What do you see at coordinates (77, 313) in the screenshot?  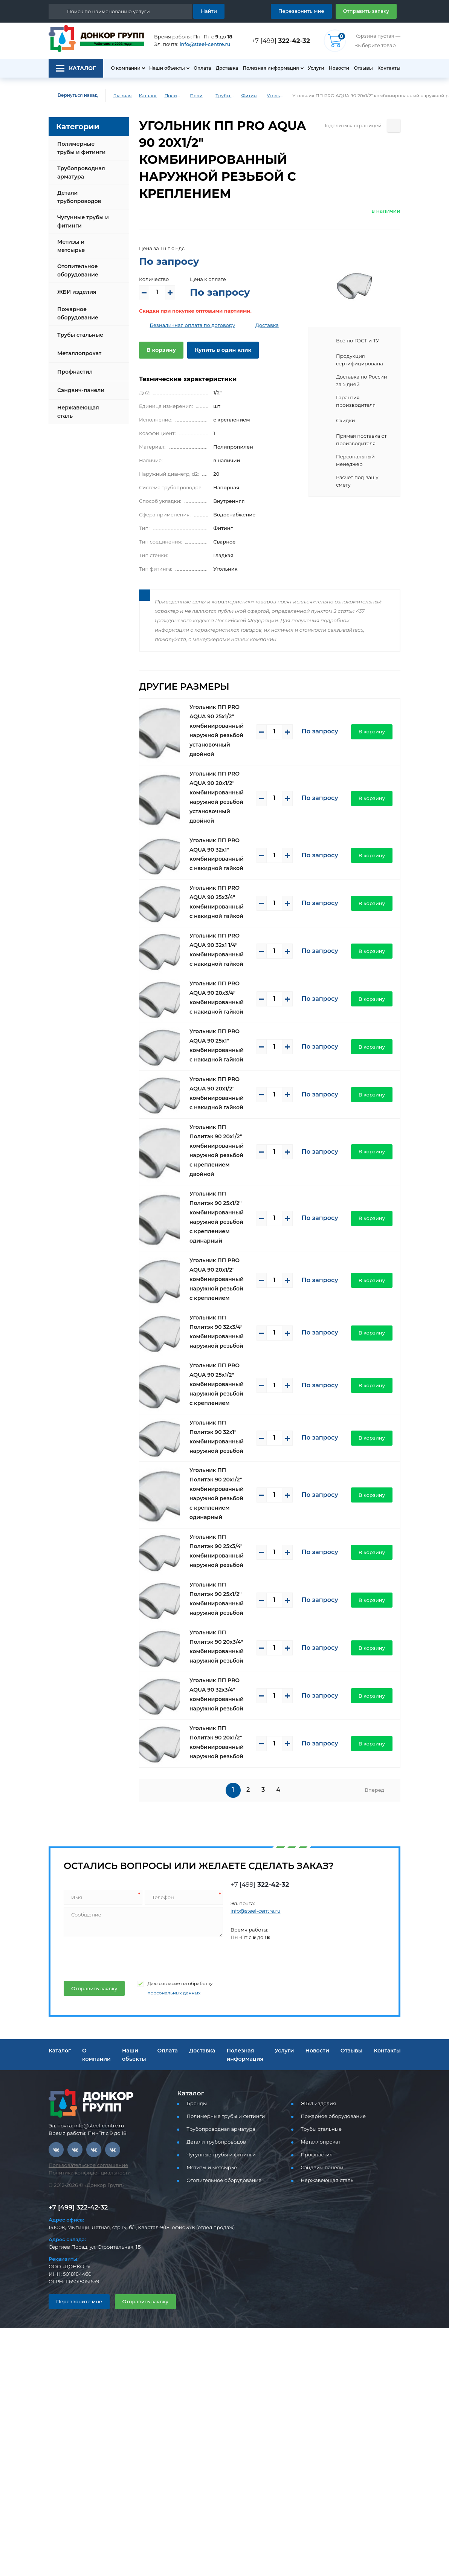 I see `Пожарное оборудование` at bounding box center [77, 313].